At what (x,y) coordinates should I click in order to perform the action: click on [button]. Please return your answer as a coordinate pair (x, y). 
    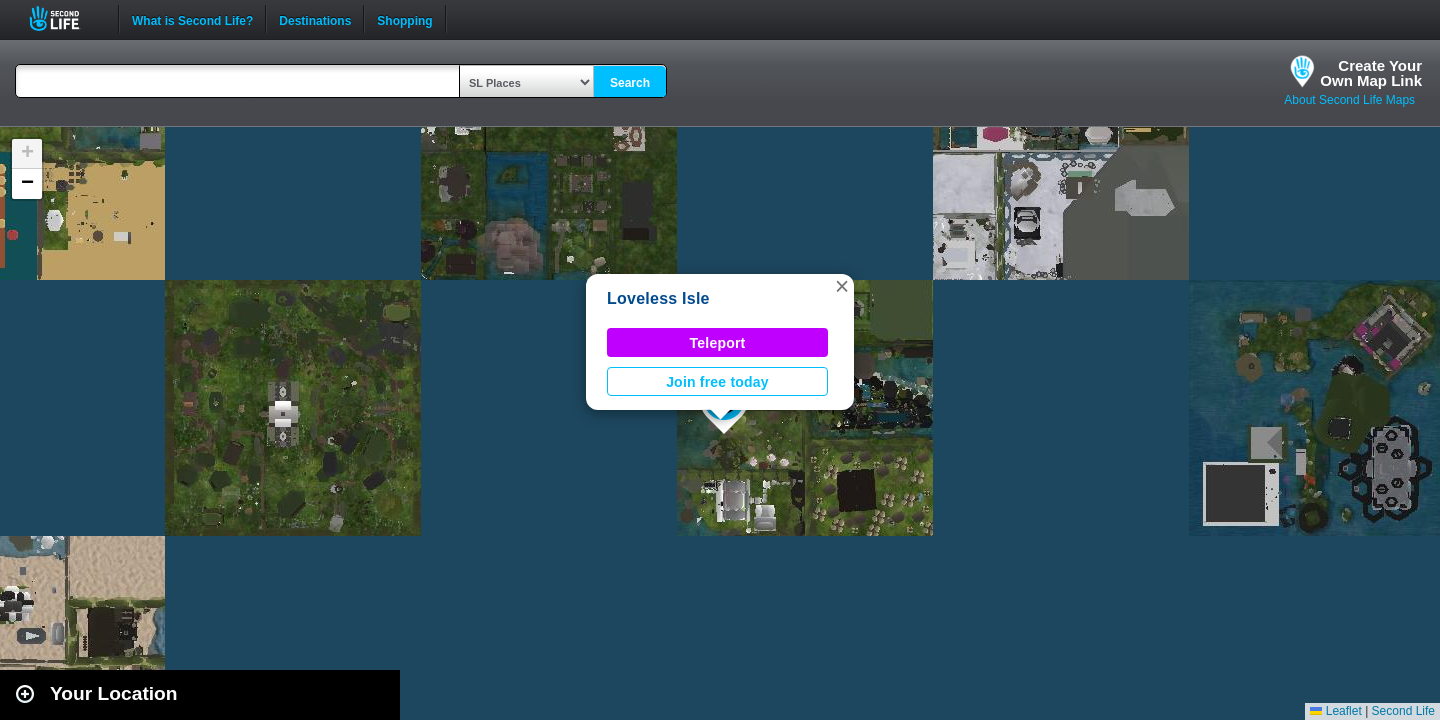
    Looking at the image, I should click on (842, 286).